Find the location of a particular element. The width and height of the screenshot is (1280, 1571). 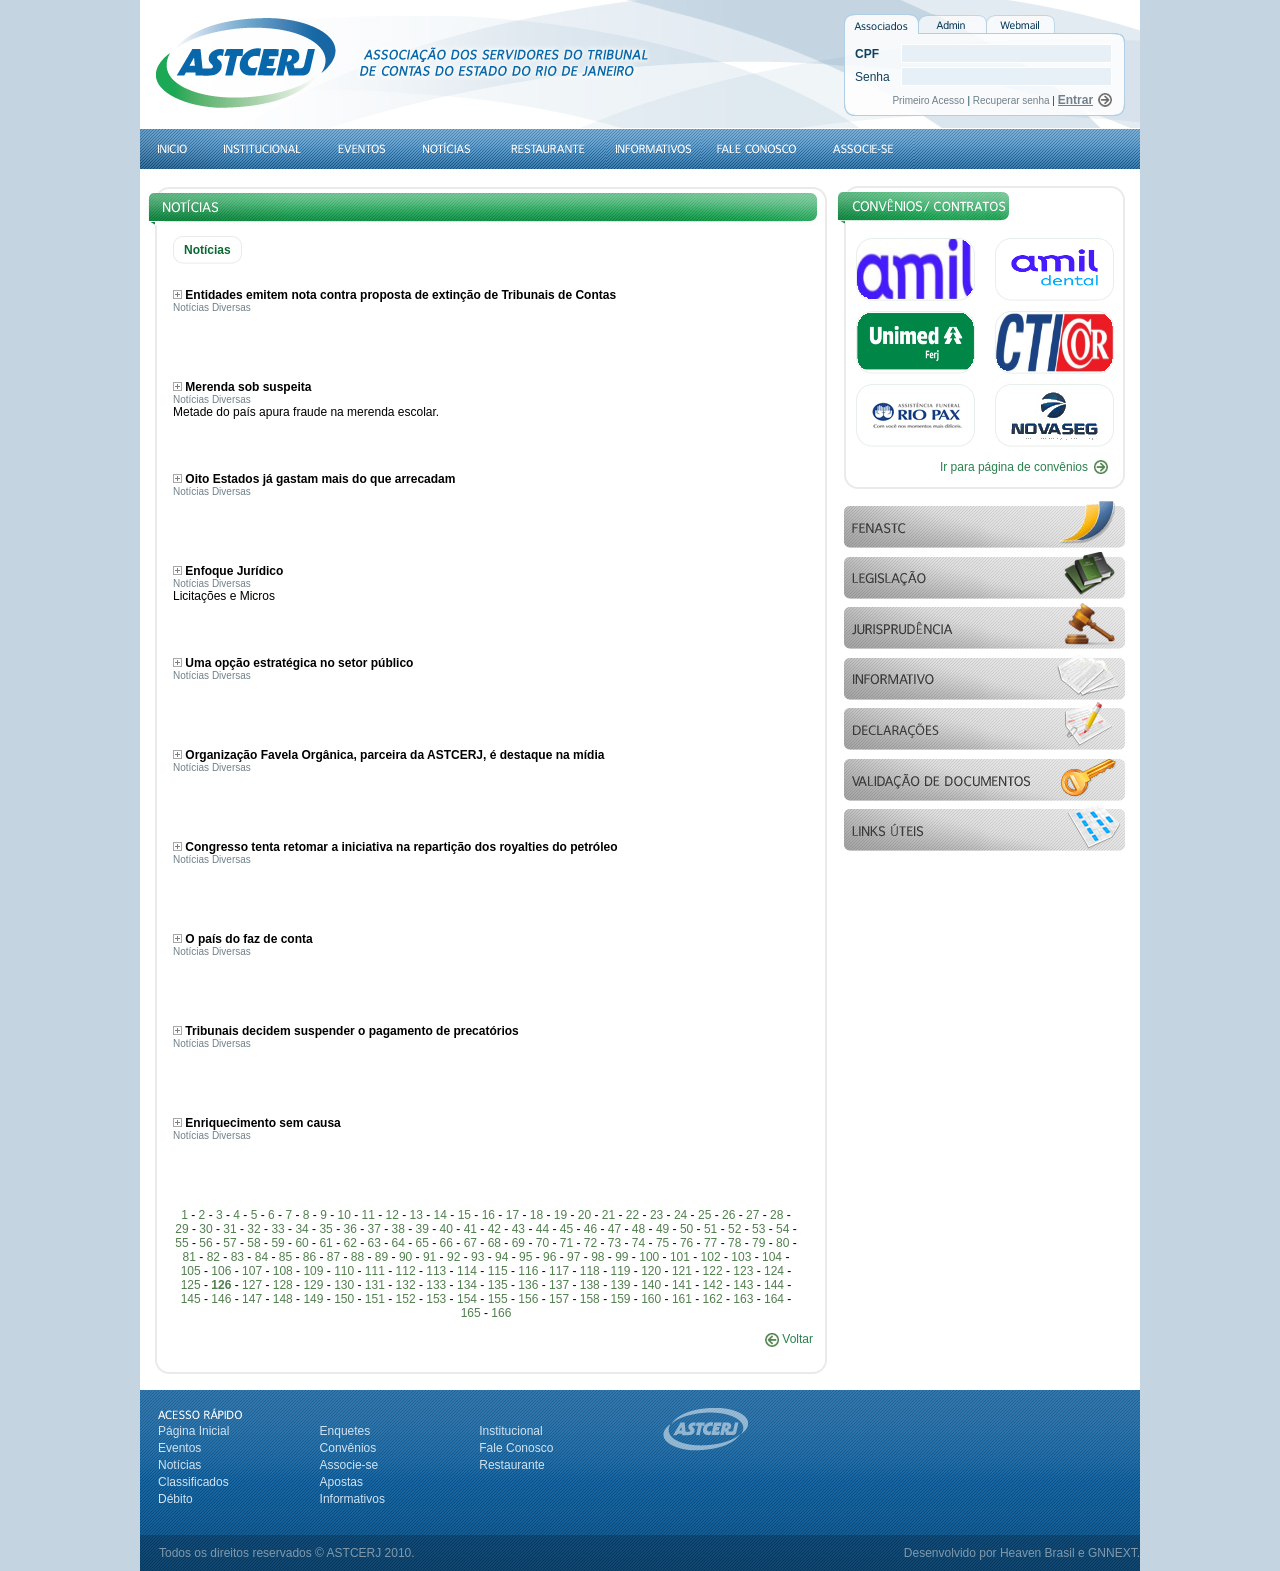

84 is located at coordinates (261, 1257).